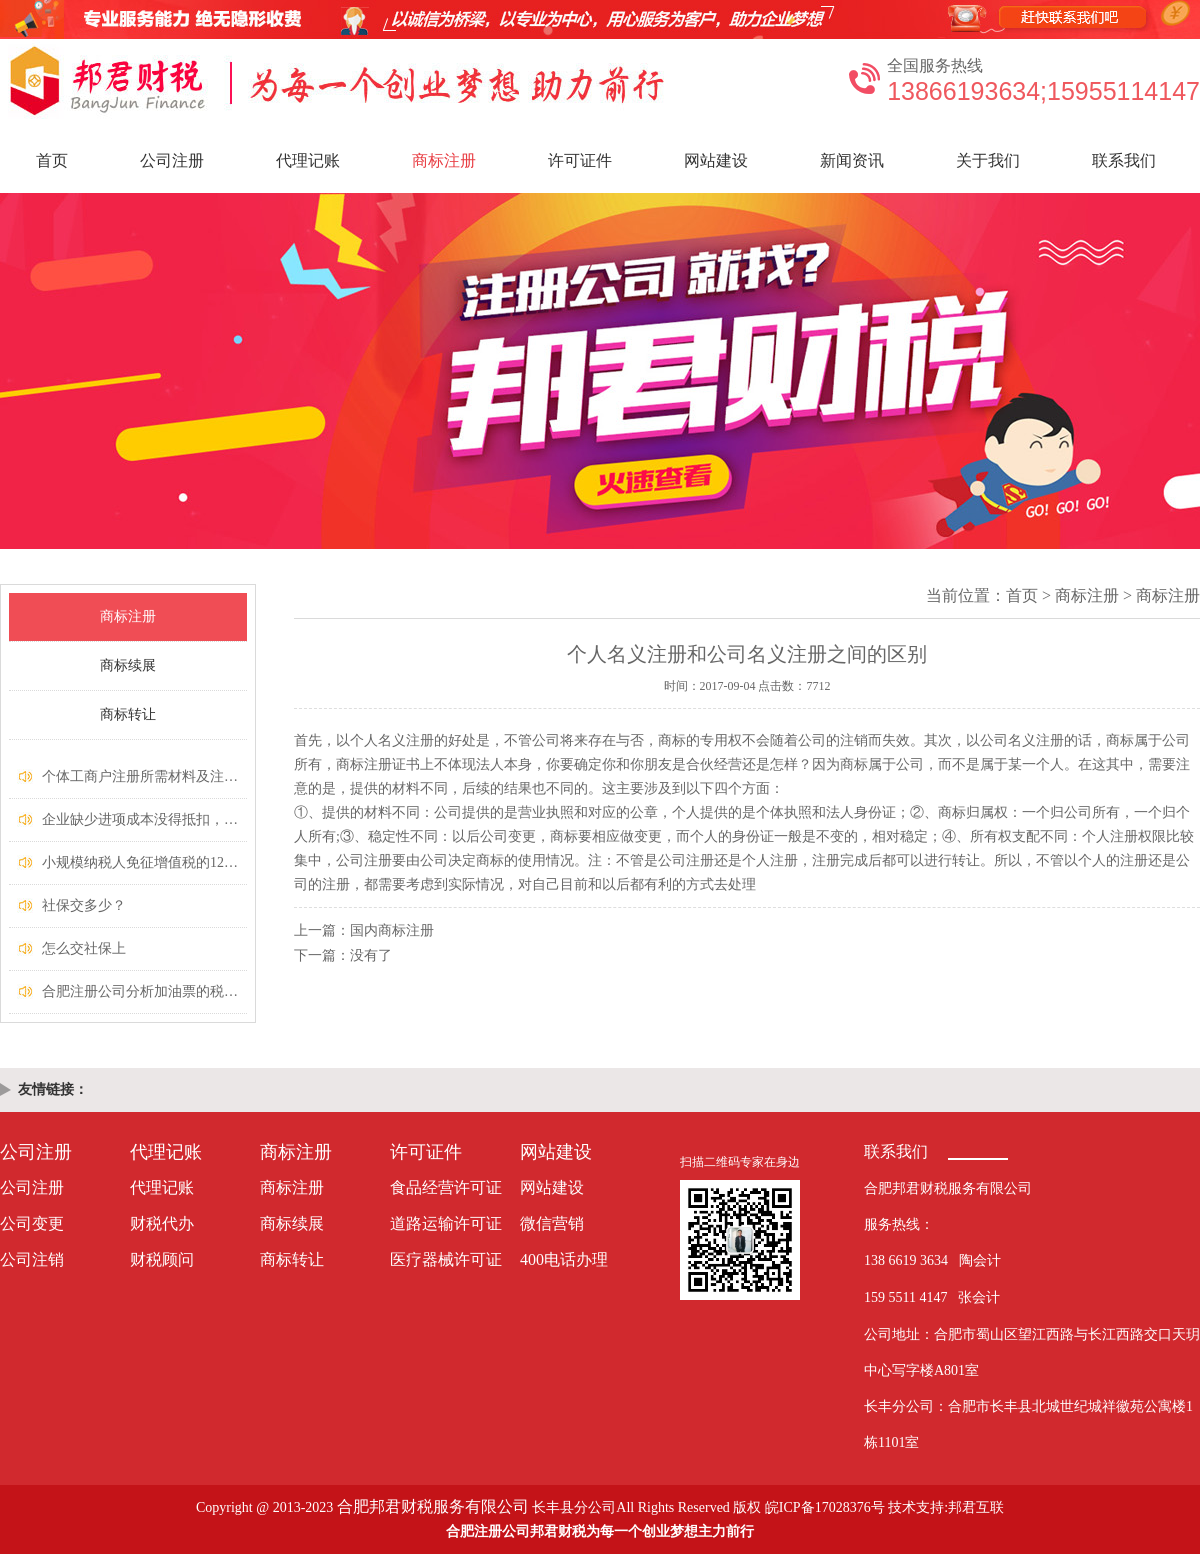 Image resolution: width=1200 pixels, height=1554 pixels. What do you see at coordinates (446, 1259) in the screenshot?
I see `医疗器械许可证` at bounding box center [446, 1259].